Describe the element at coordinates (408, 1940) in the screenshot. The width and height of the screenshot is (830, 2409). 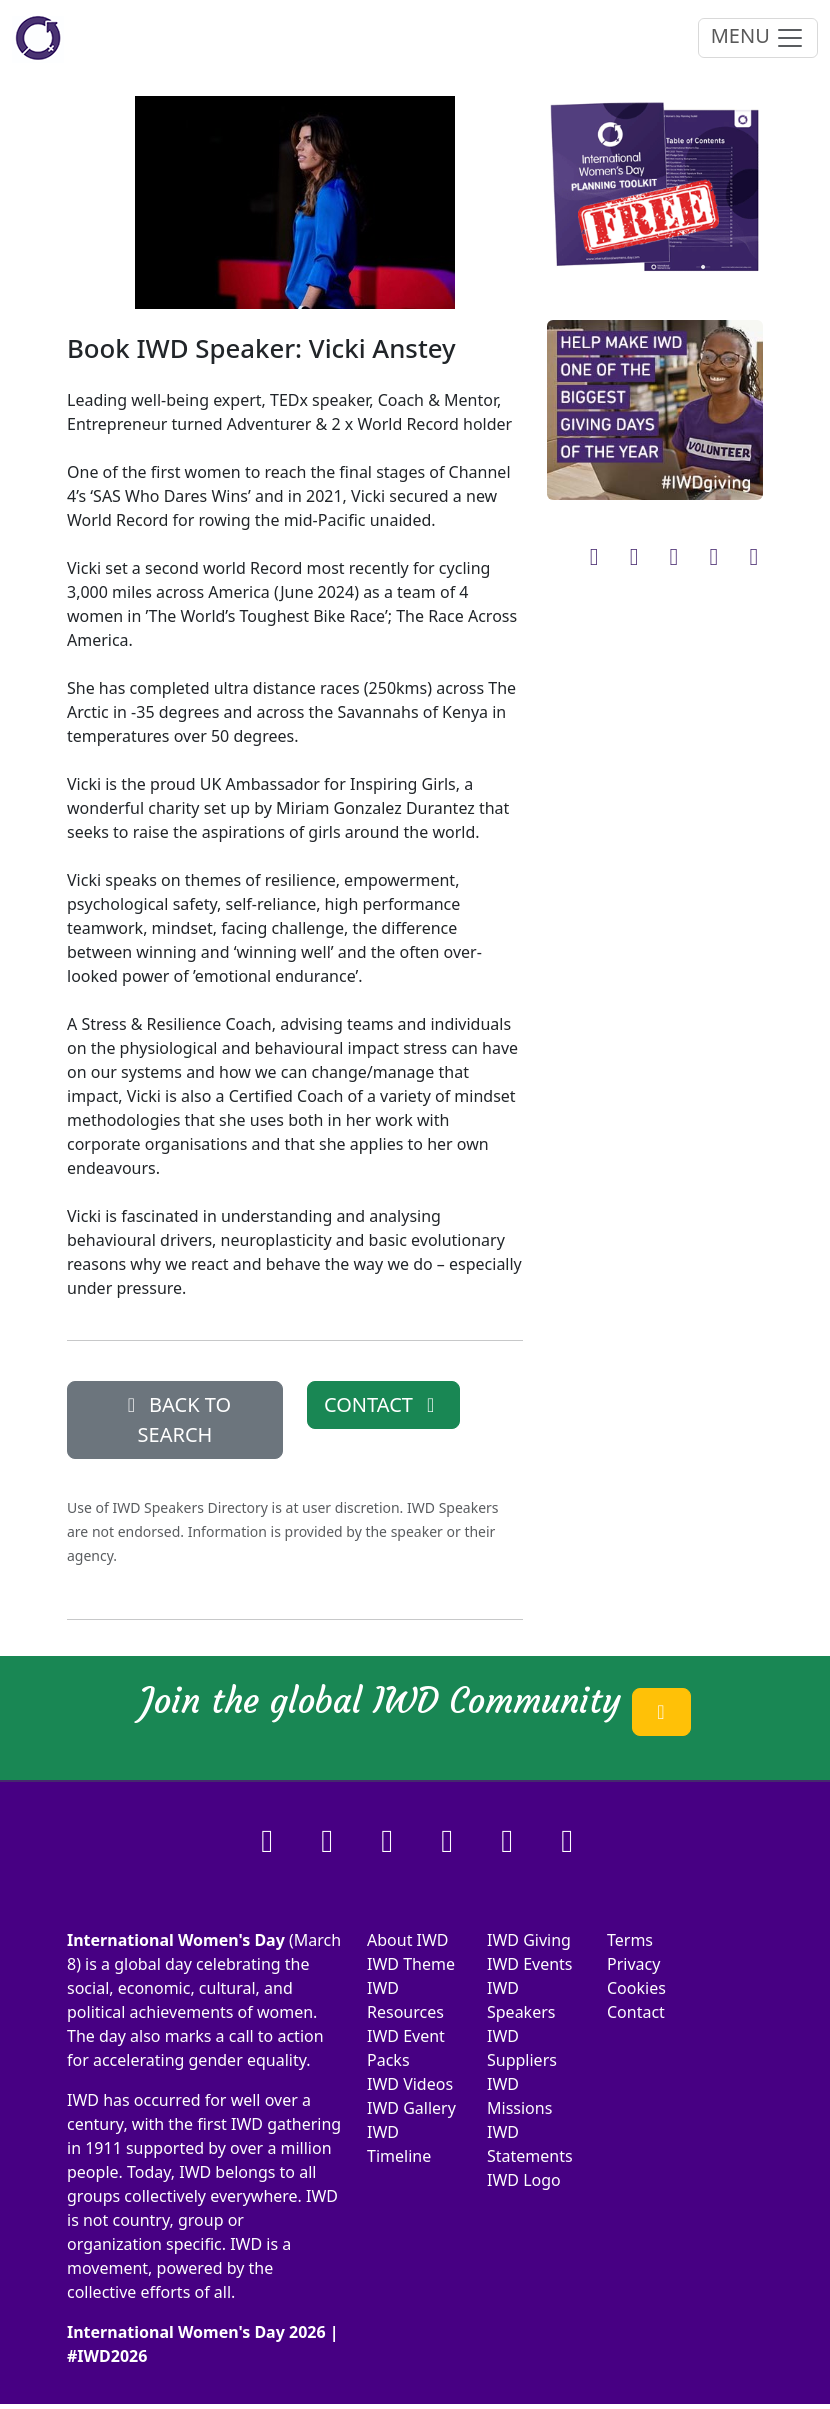
I see `About IWD` at that location.